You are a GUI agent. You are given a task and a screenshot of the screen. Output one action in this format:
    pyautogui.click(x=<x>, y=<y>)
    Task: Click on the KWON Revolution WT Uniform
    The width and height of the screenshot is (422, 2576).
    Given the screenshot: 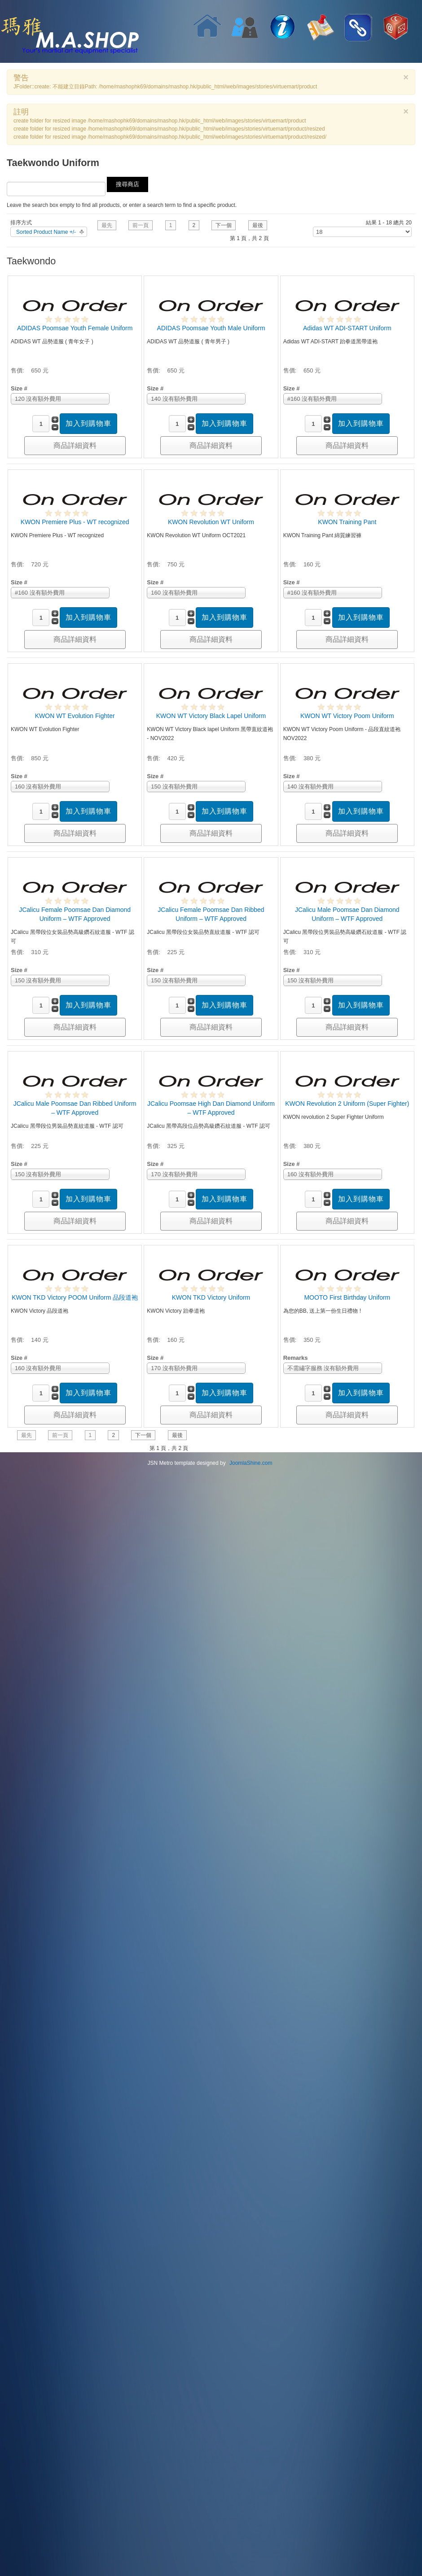 What is the action you would take?
    pyautogui.click(x=211, y=522)
    